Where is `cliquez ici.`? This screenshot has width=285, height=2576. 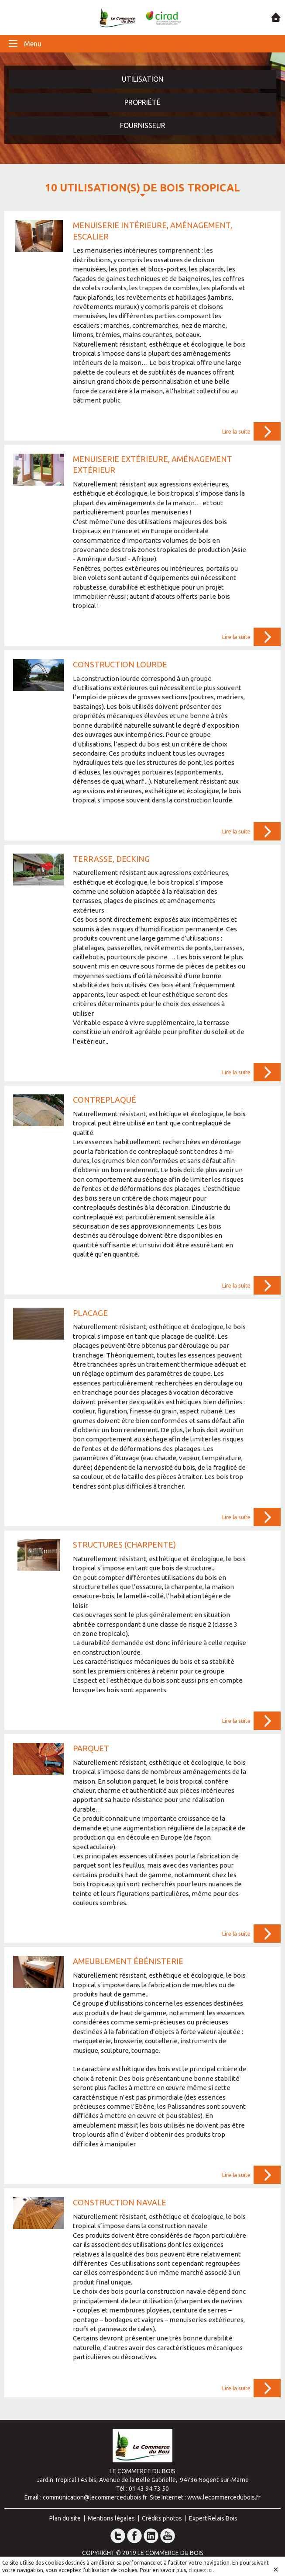
cliquez ici. is located at coordinates (201, 2570).